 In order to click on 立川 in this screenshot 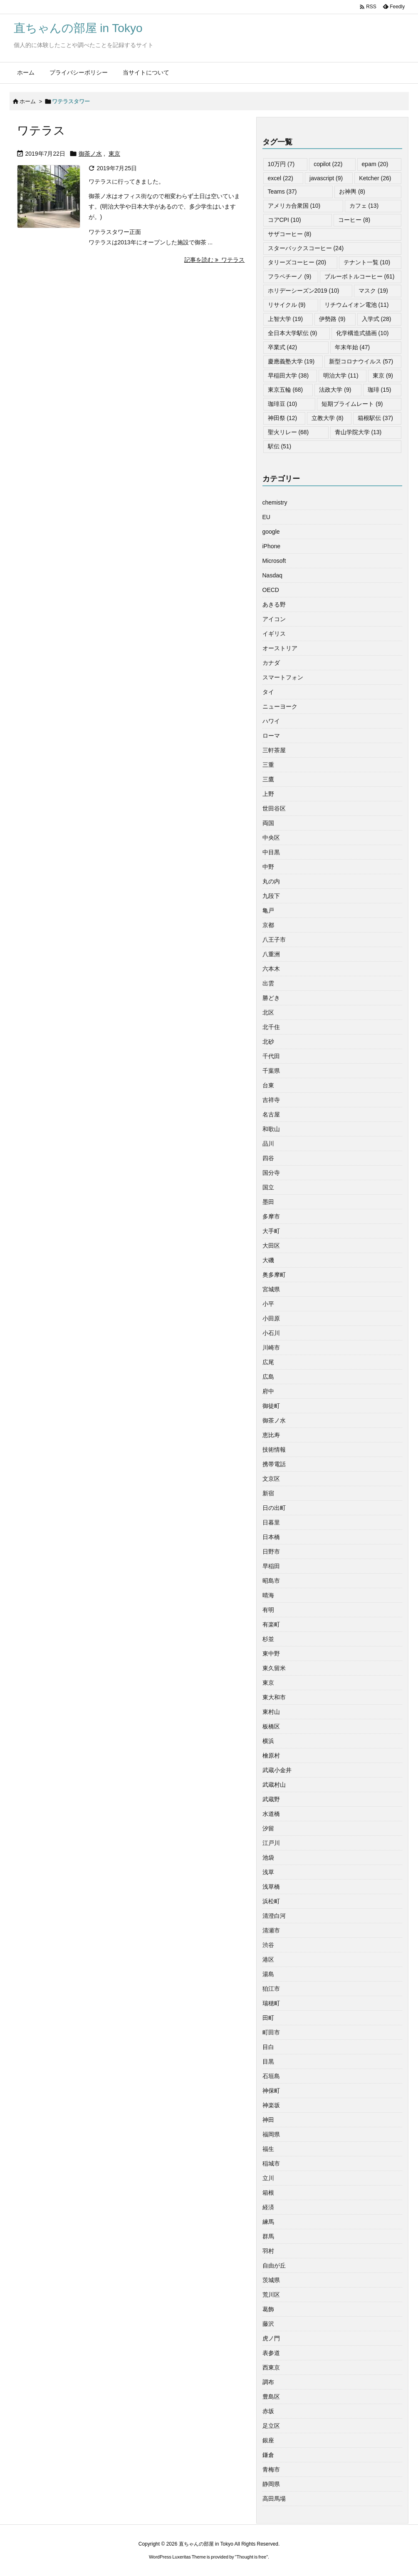, I will do `click(268, 2178)`.